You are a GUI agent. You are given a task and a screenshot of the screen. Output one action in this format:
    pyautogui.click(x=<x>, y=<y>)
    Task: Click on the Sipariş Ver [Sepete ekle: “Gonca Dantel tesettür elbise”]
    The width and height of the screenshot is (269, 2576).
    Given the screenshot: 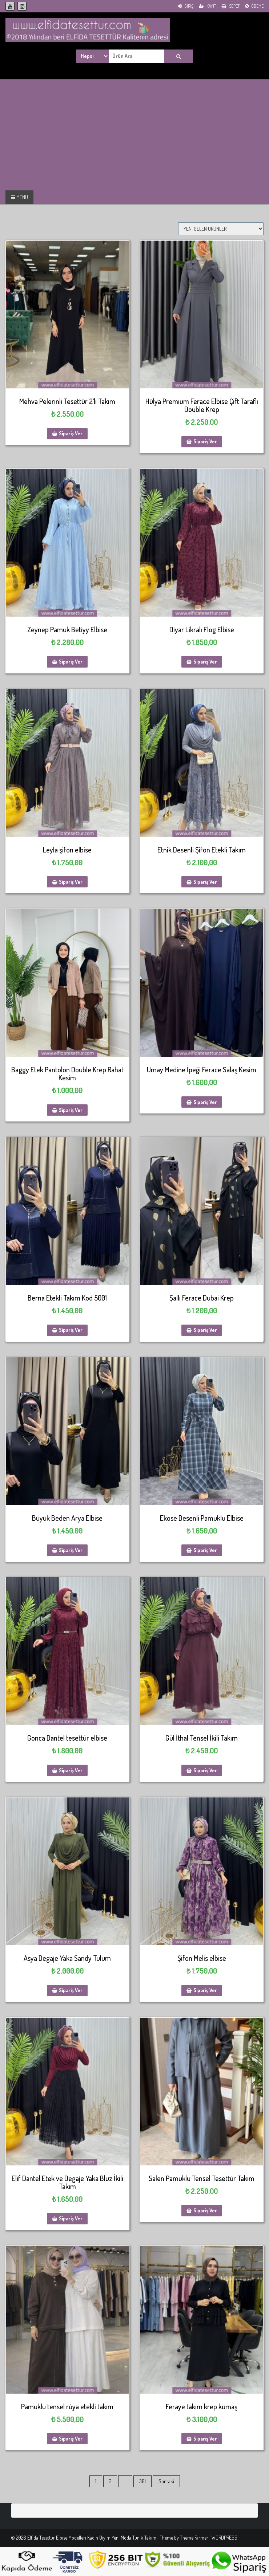 What is the action you would take?
    pyautogui.click(x=71, y=1770)
    